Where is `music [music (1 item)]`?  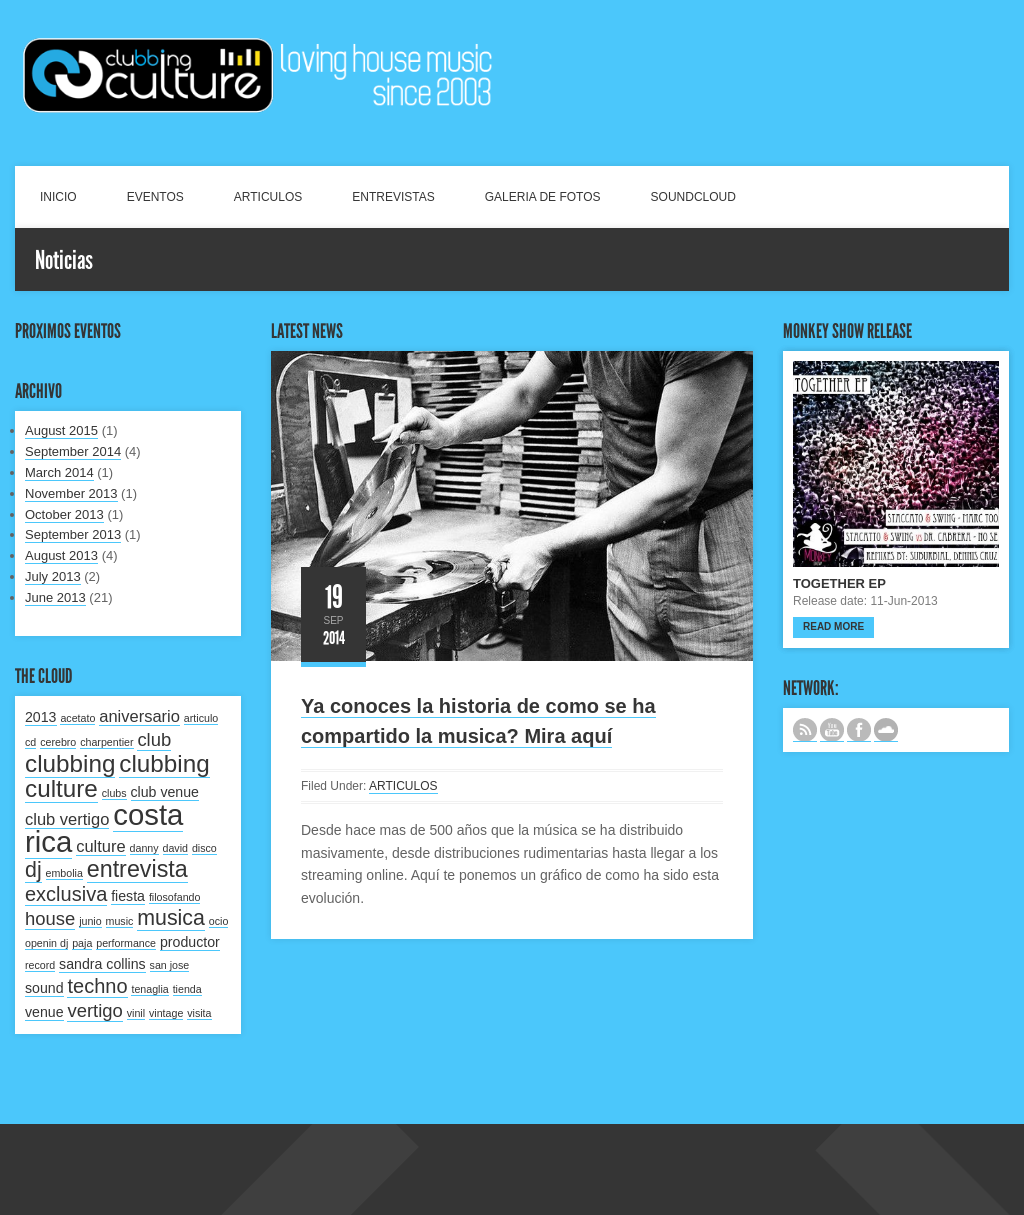
music [music (1 item)] is located at coordinates (120, 921).